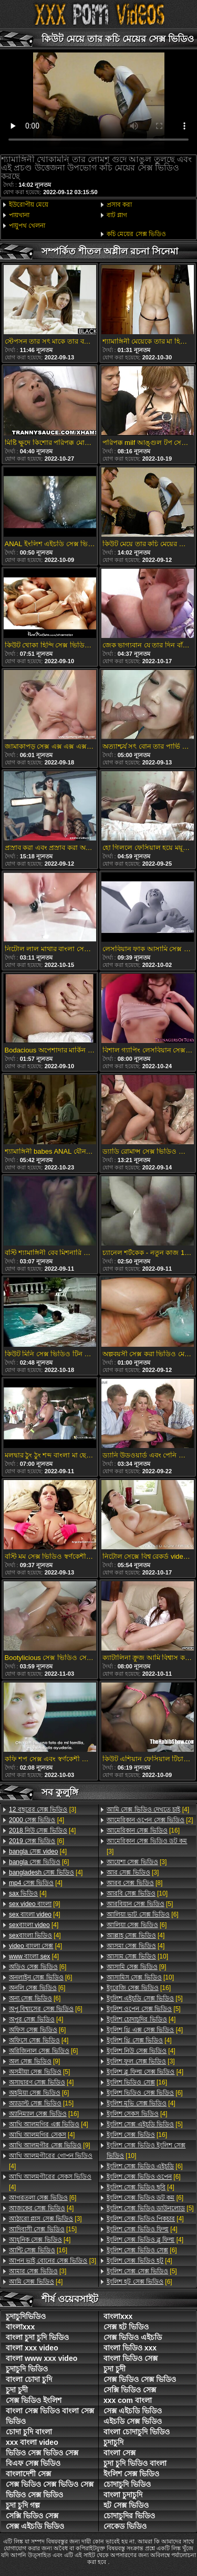  Describe the element at coordinates (42, 1809) in the screenshot. I see `[3]` at that location.